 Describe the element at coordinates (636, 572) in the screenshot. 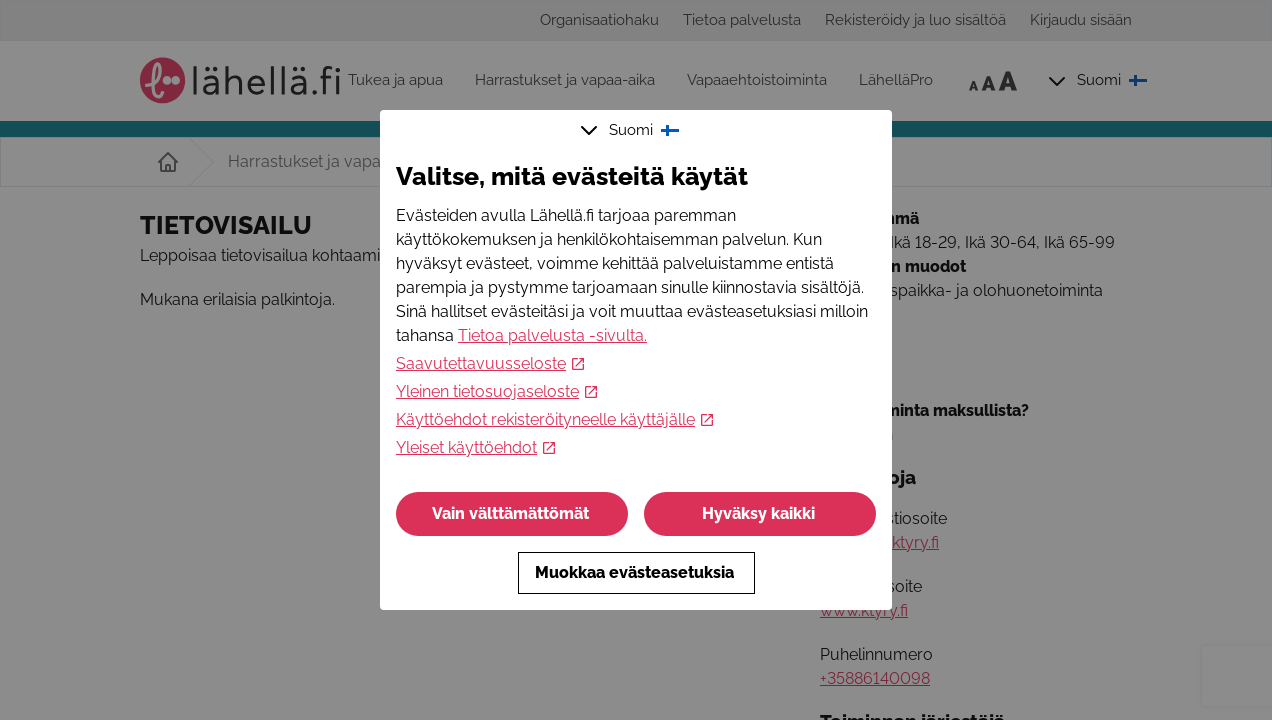

I see `Muokkaa evästeasetuksia` at that location.